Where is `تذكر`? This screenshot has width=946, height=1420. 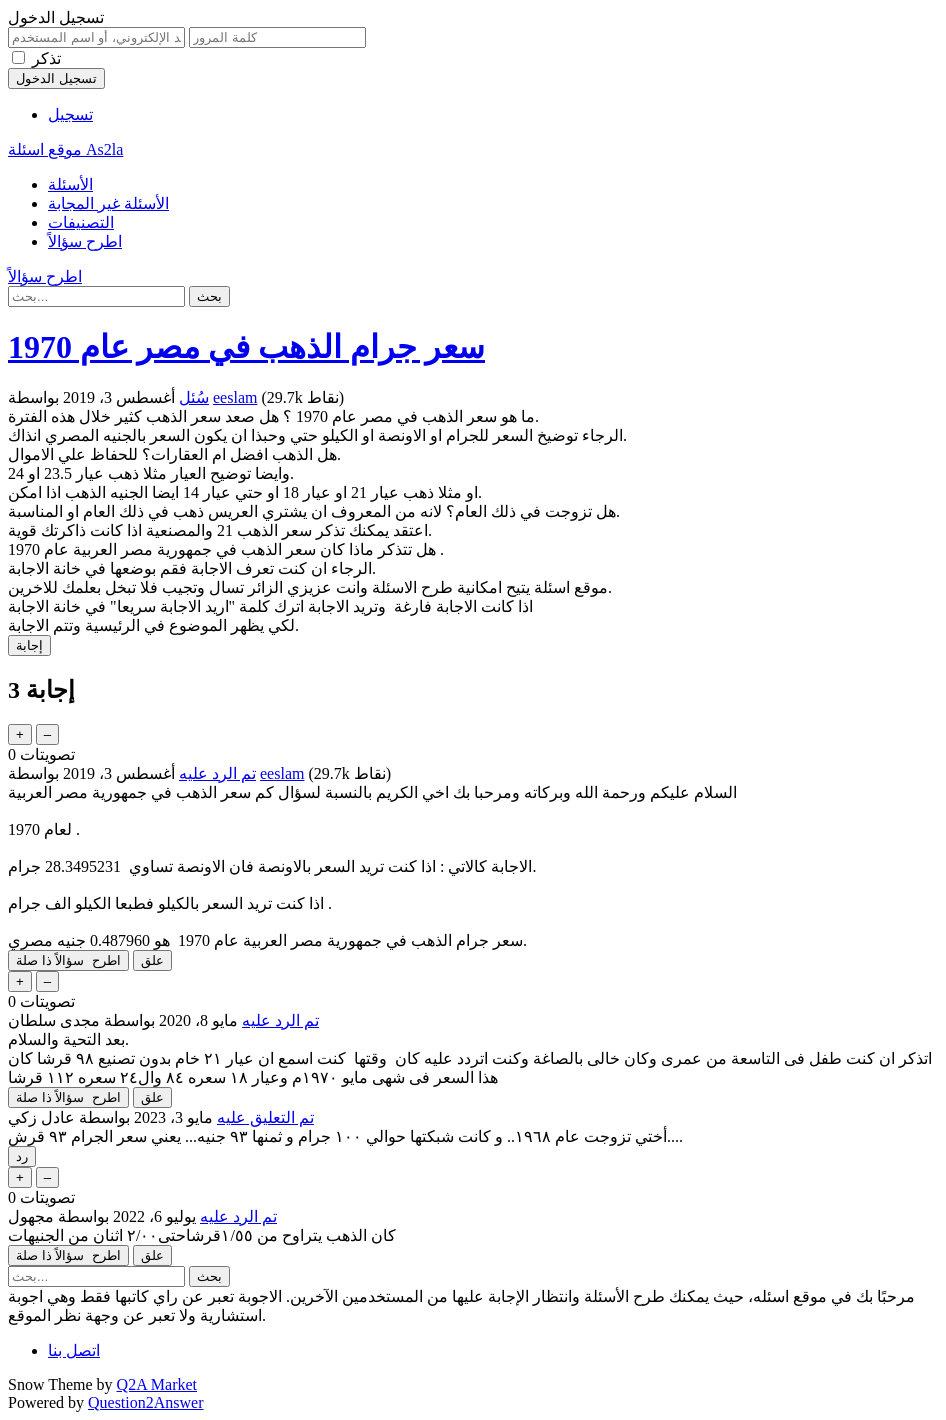 تذكر is located at coordinates (46, 58).